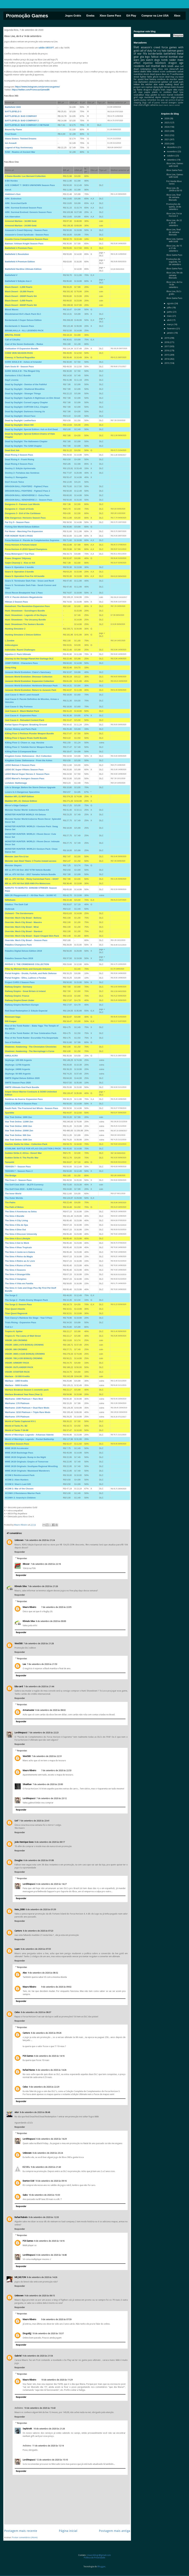 This screenshot has width=189, height=2576. I want to click on Black Desert - 10,000 Pearls, so click(19, 291).